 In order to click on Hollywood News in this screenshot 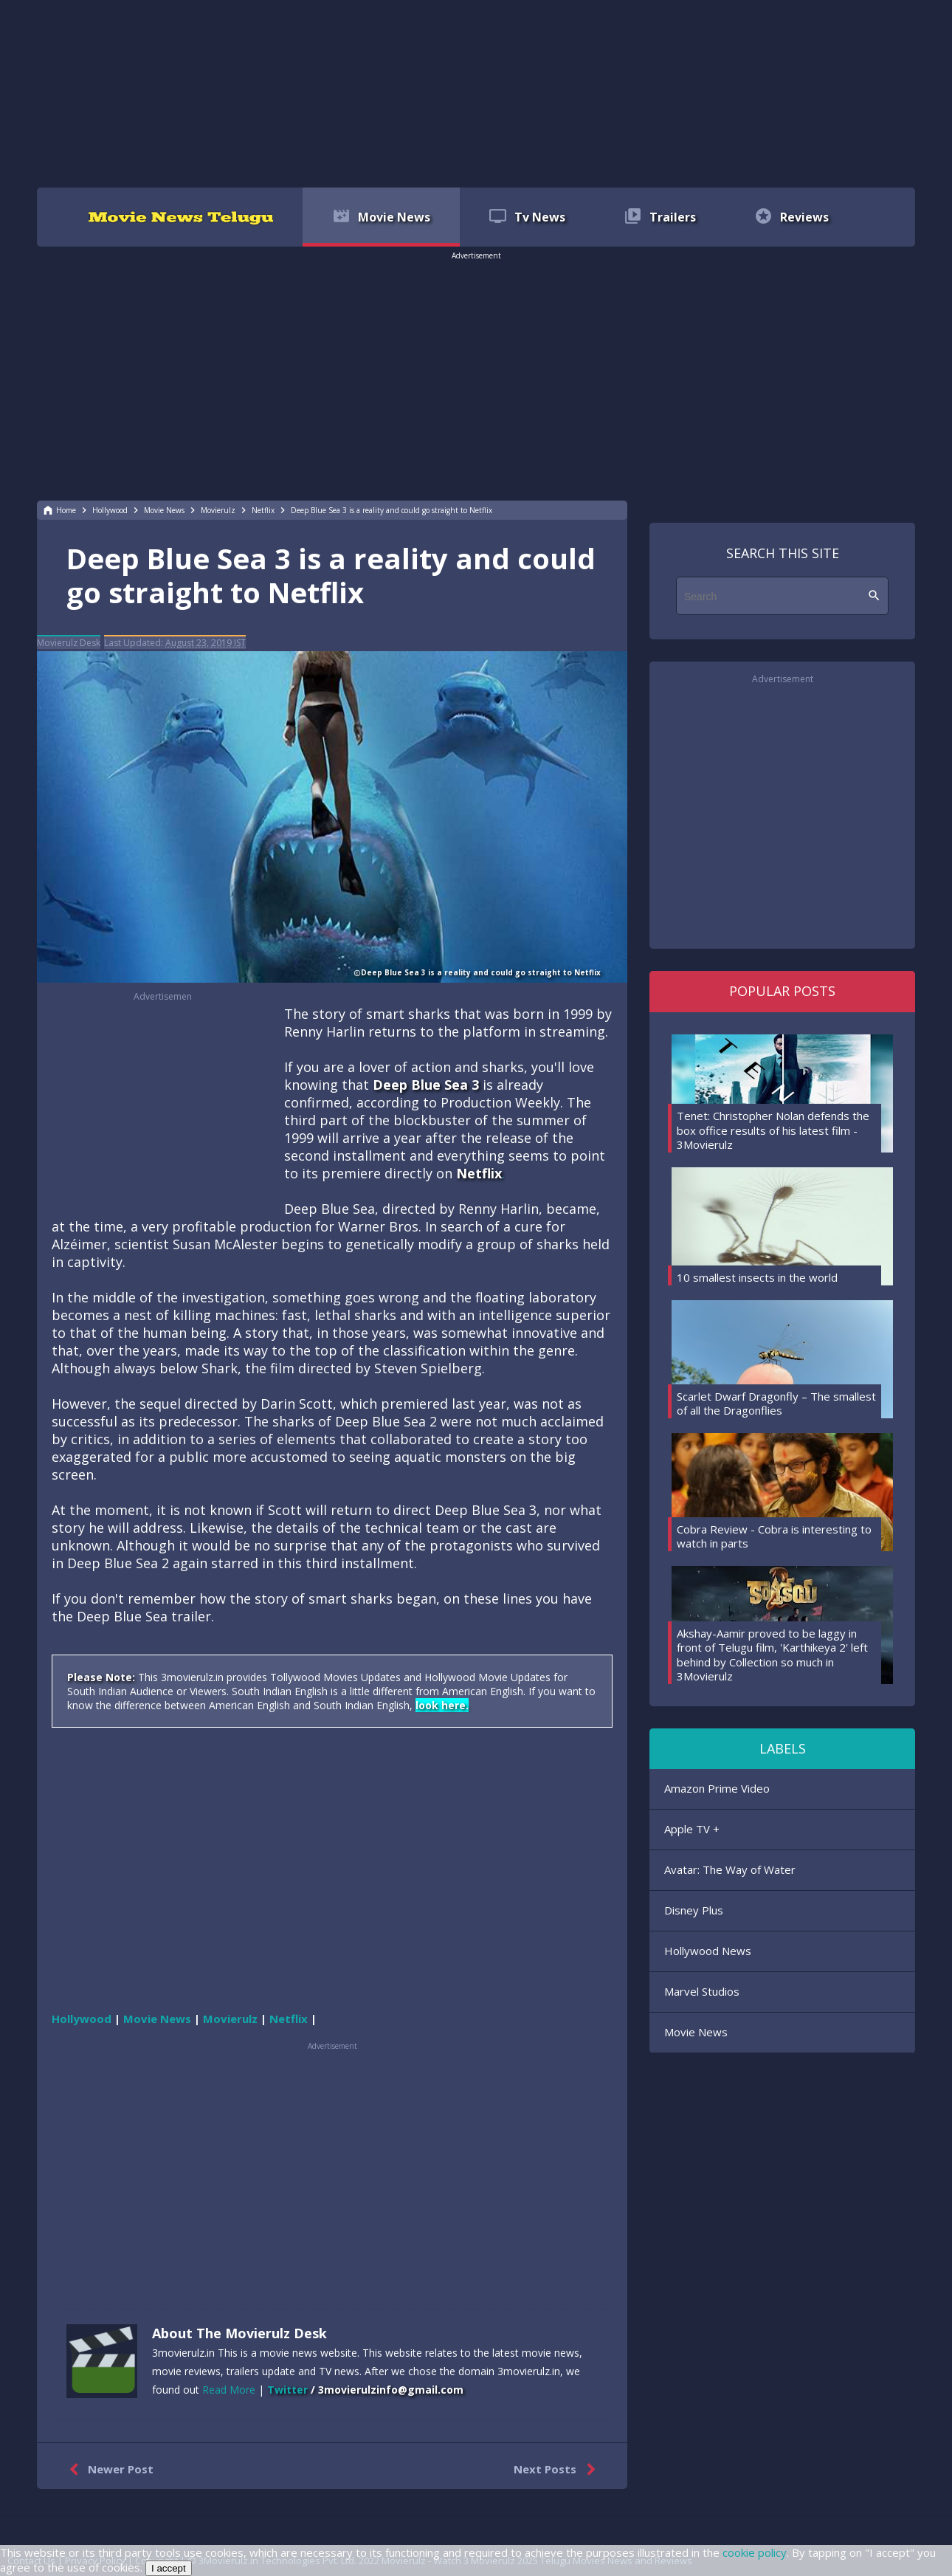, I will do `click(707, 1950)`.